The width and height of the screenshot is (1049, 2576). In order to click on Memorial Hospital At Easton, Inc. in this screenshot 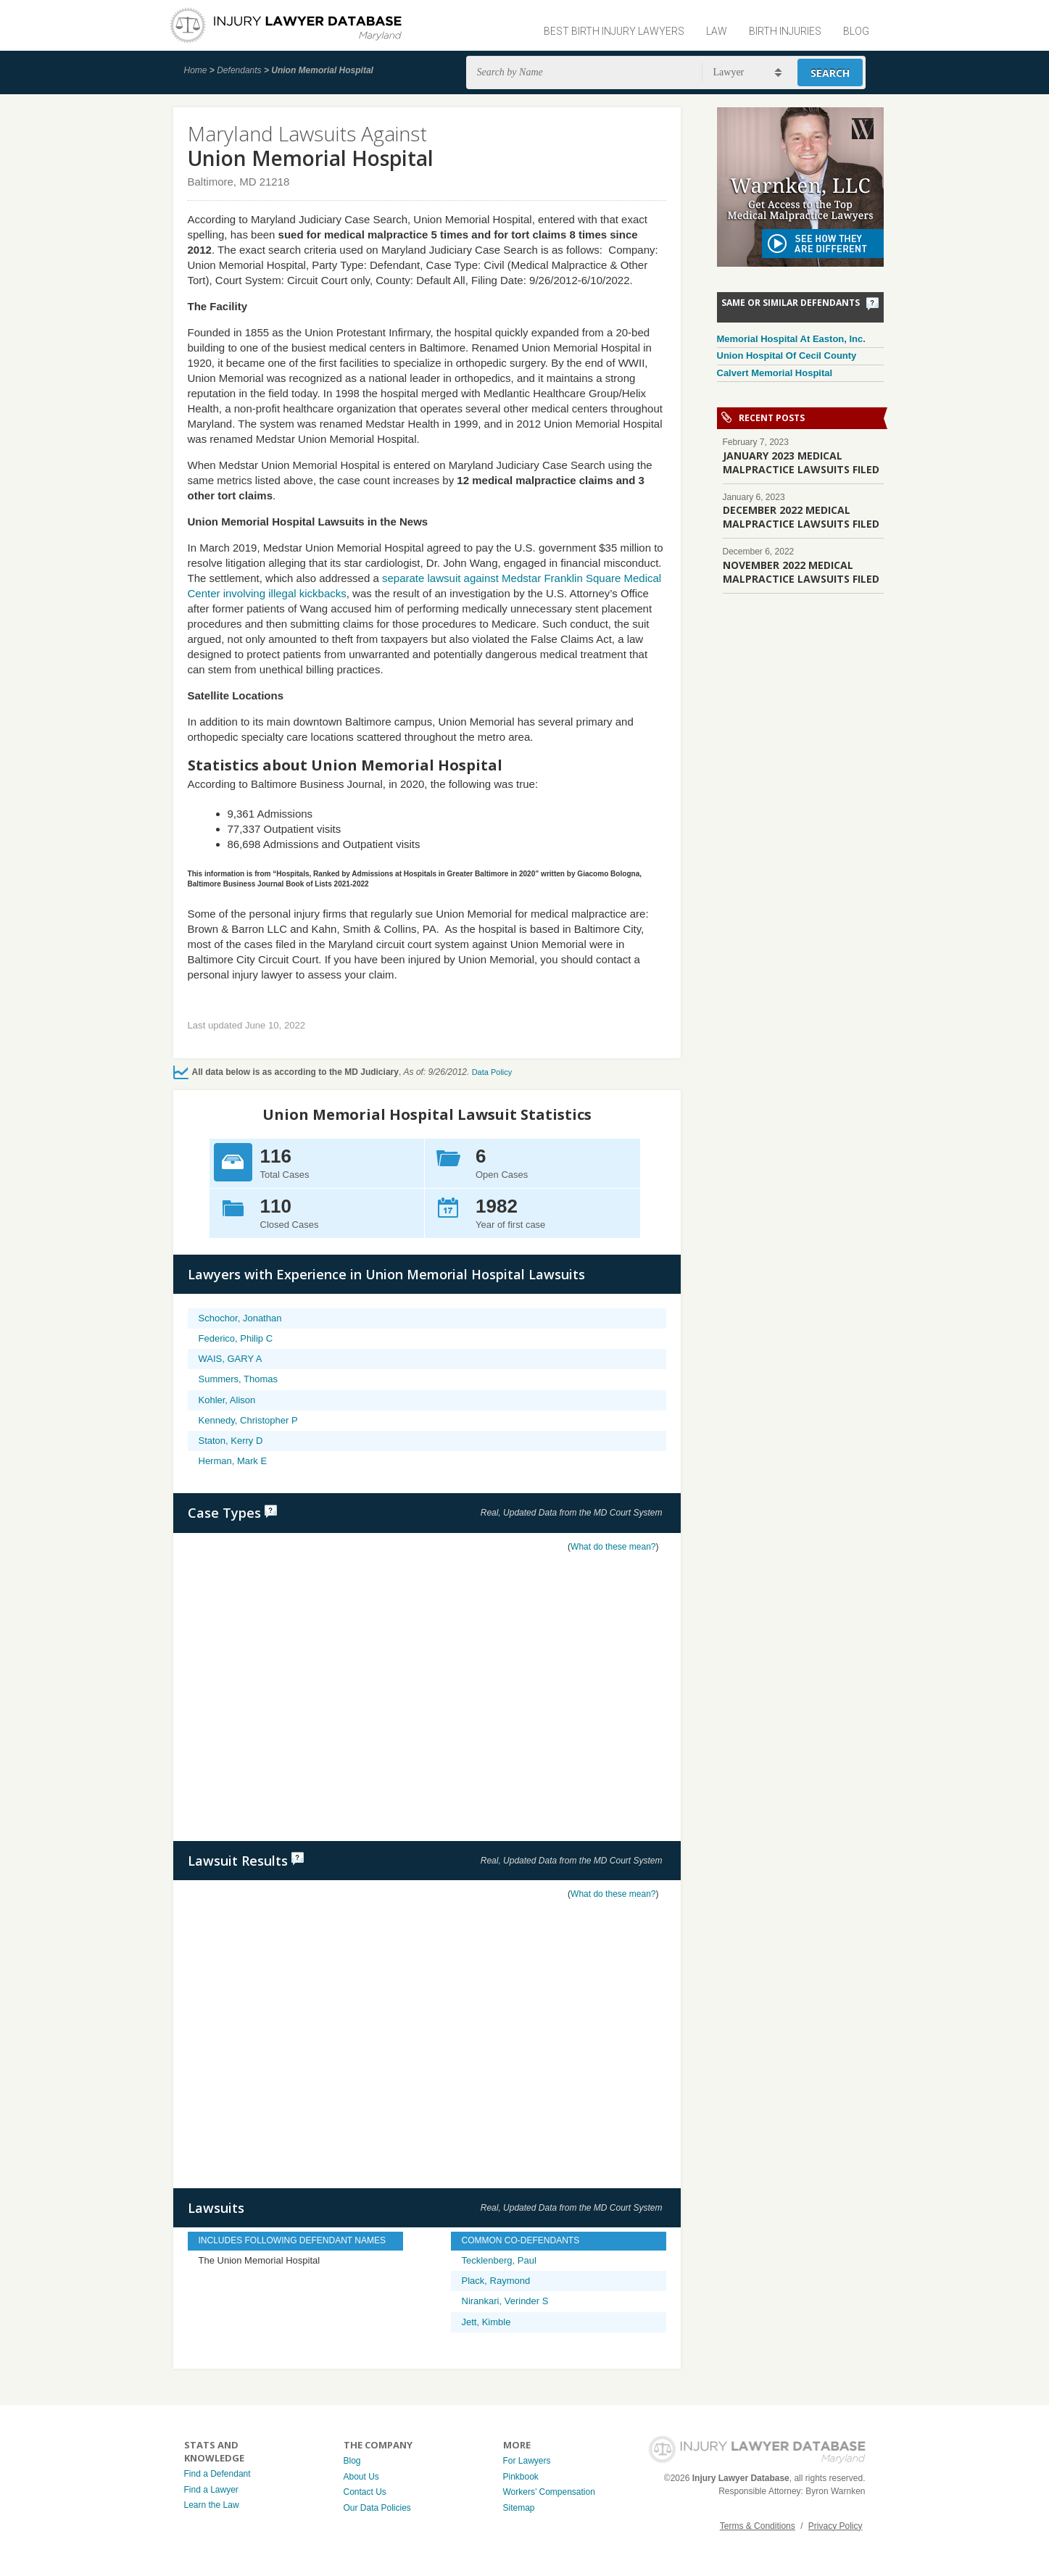, I will do `click(791, 338)`.